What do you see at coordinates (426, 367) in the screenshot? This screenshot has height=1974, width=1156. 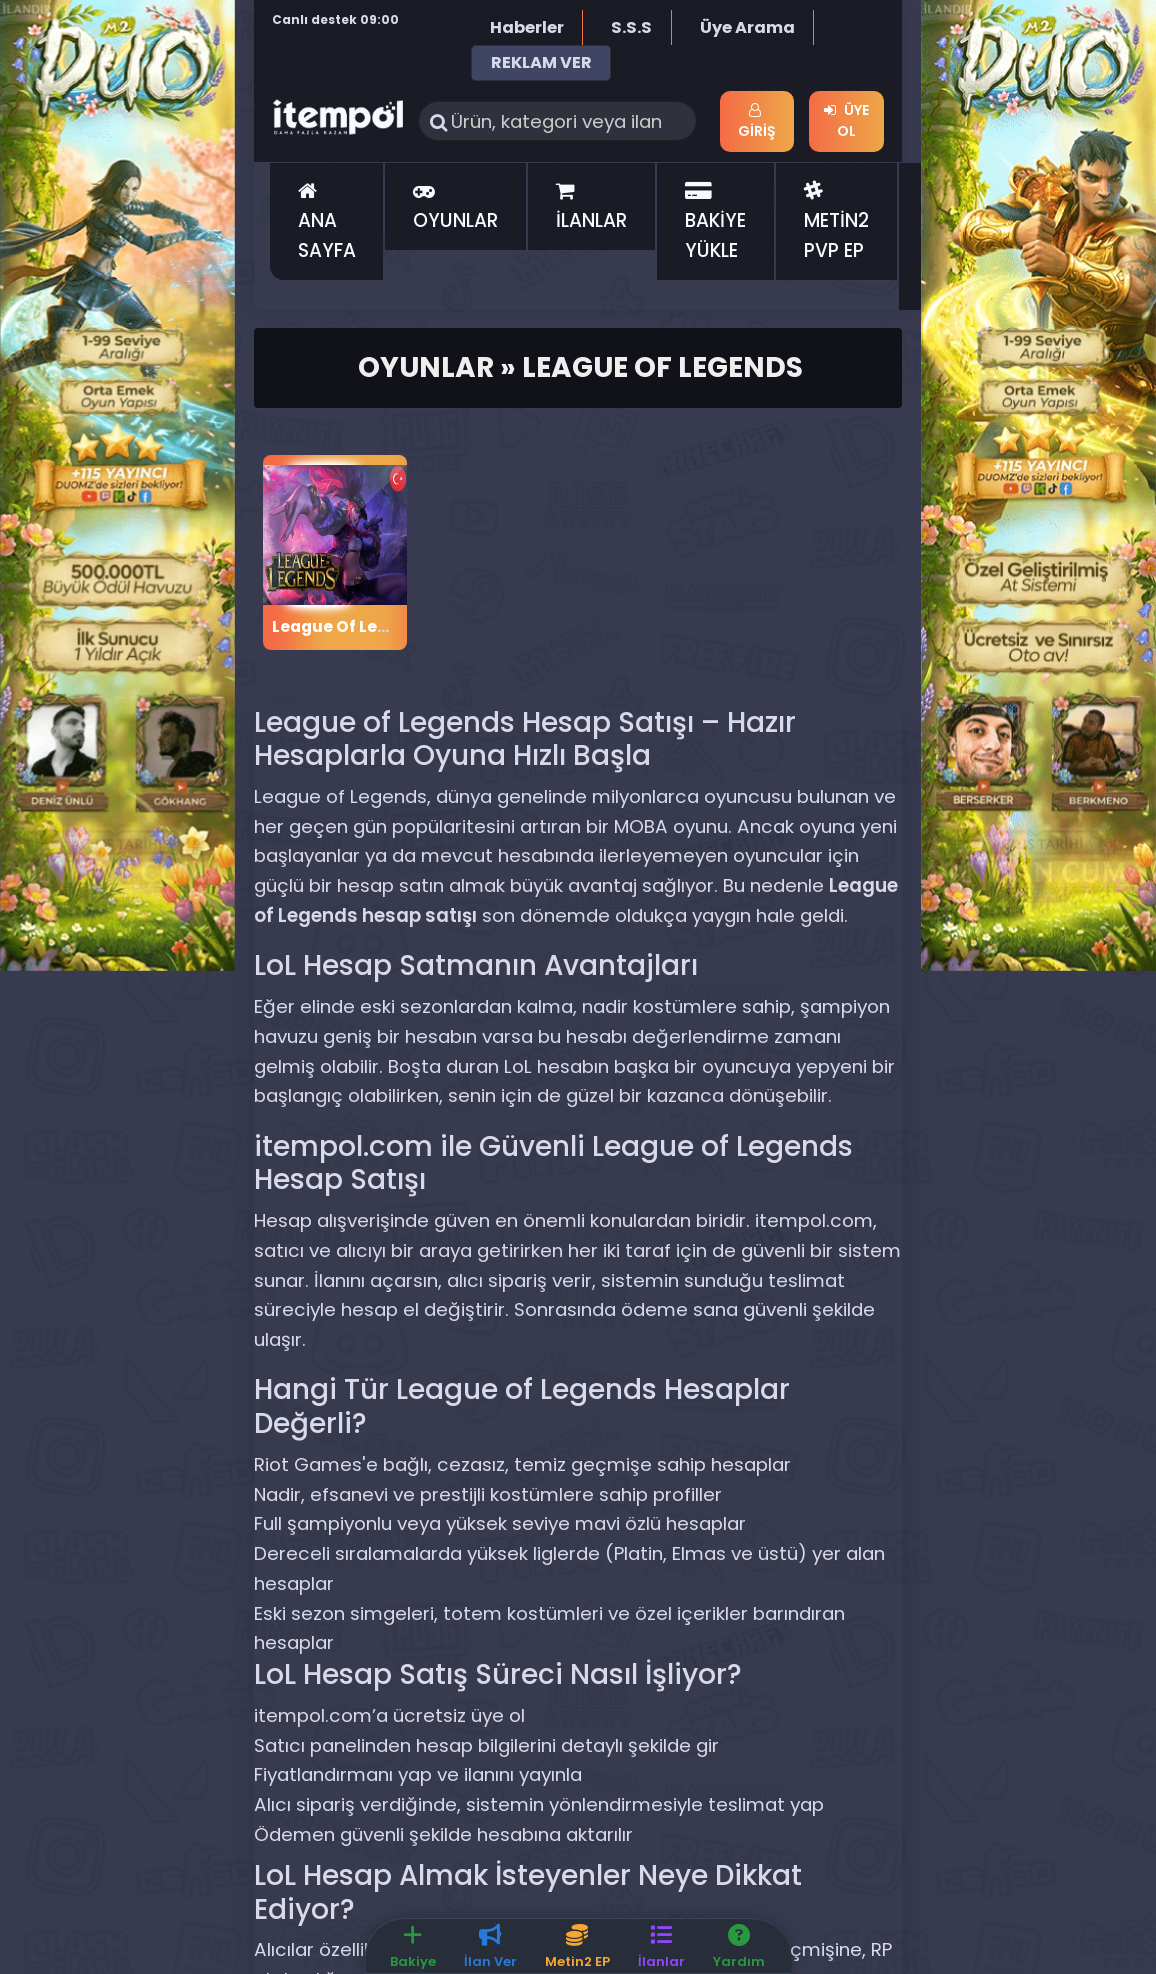 I see `Oyunlar` at bounding box center [426, 367].